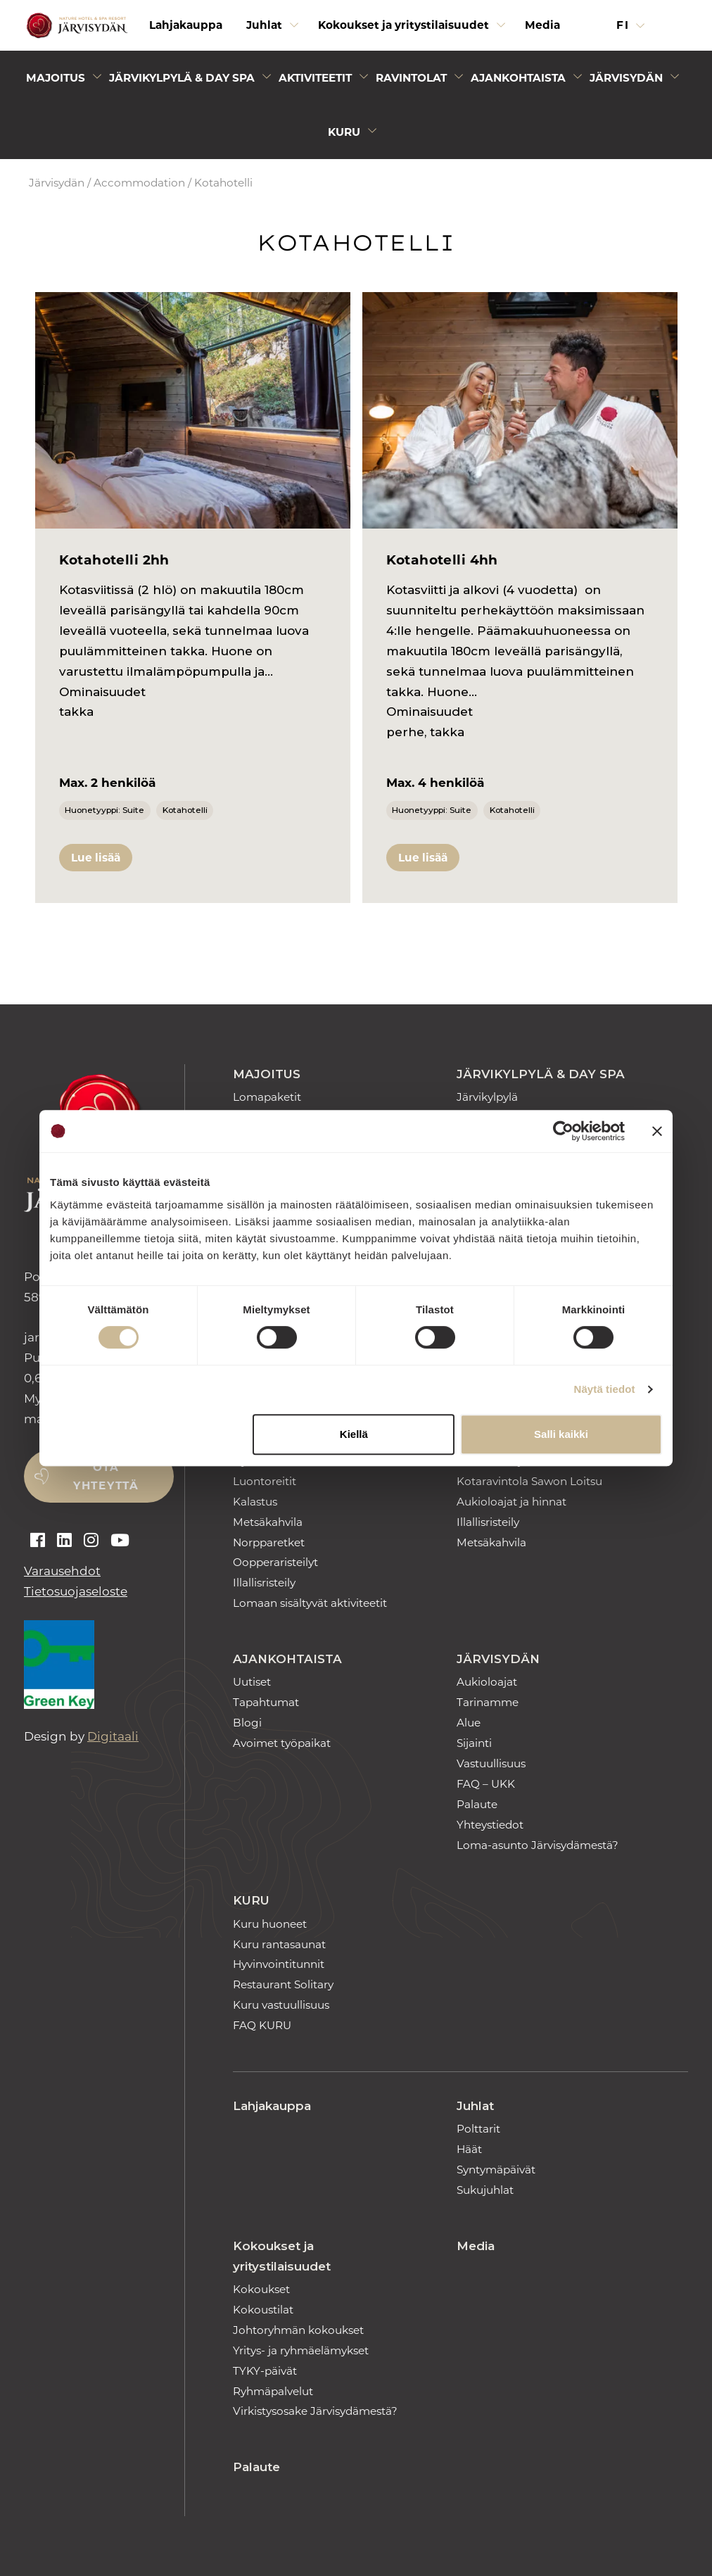 This screenshot has height=2576, width=712. Describe the element at coordinates (275, 1562) in the screenshot. I see `Oopperaristeilyt` at that location.